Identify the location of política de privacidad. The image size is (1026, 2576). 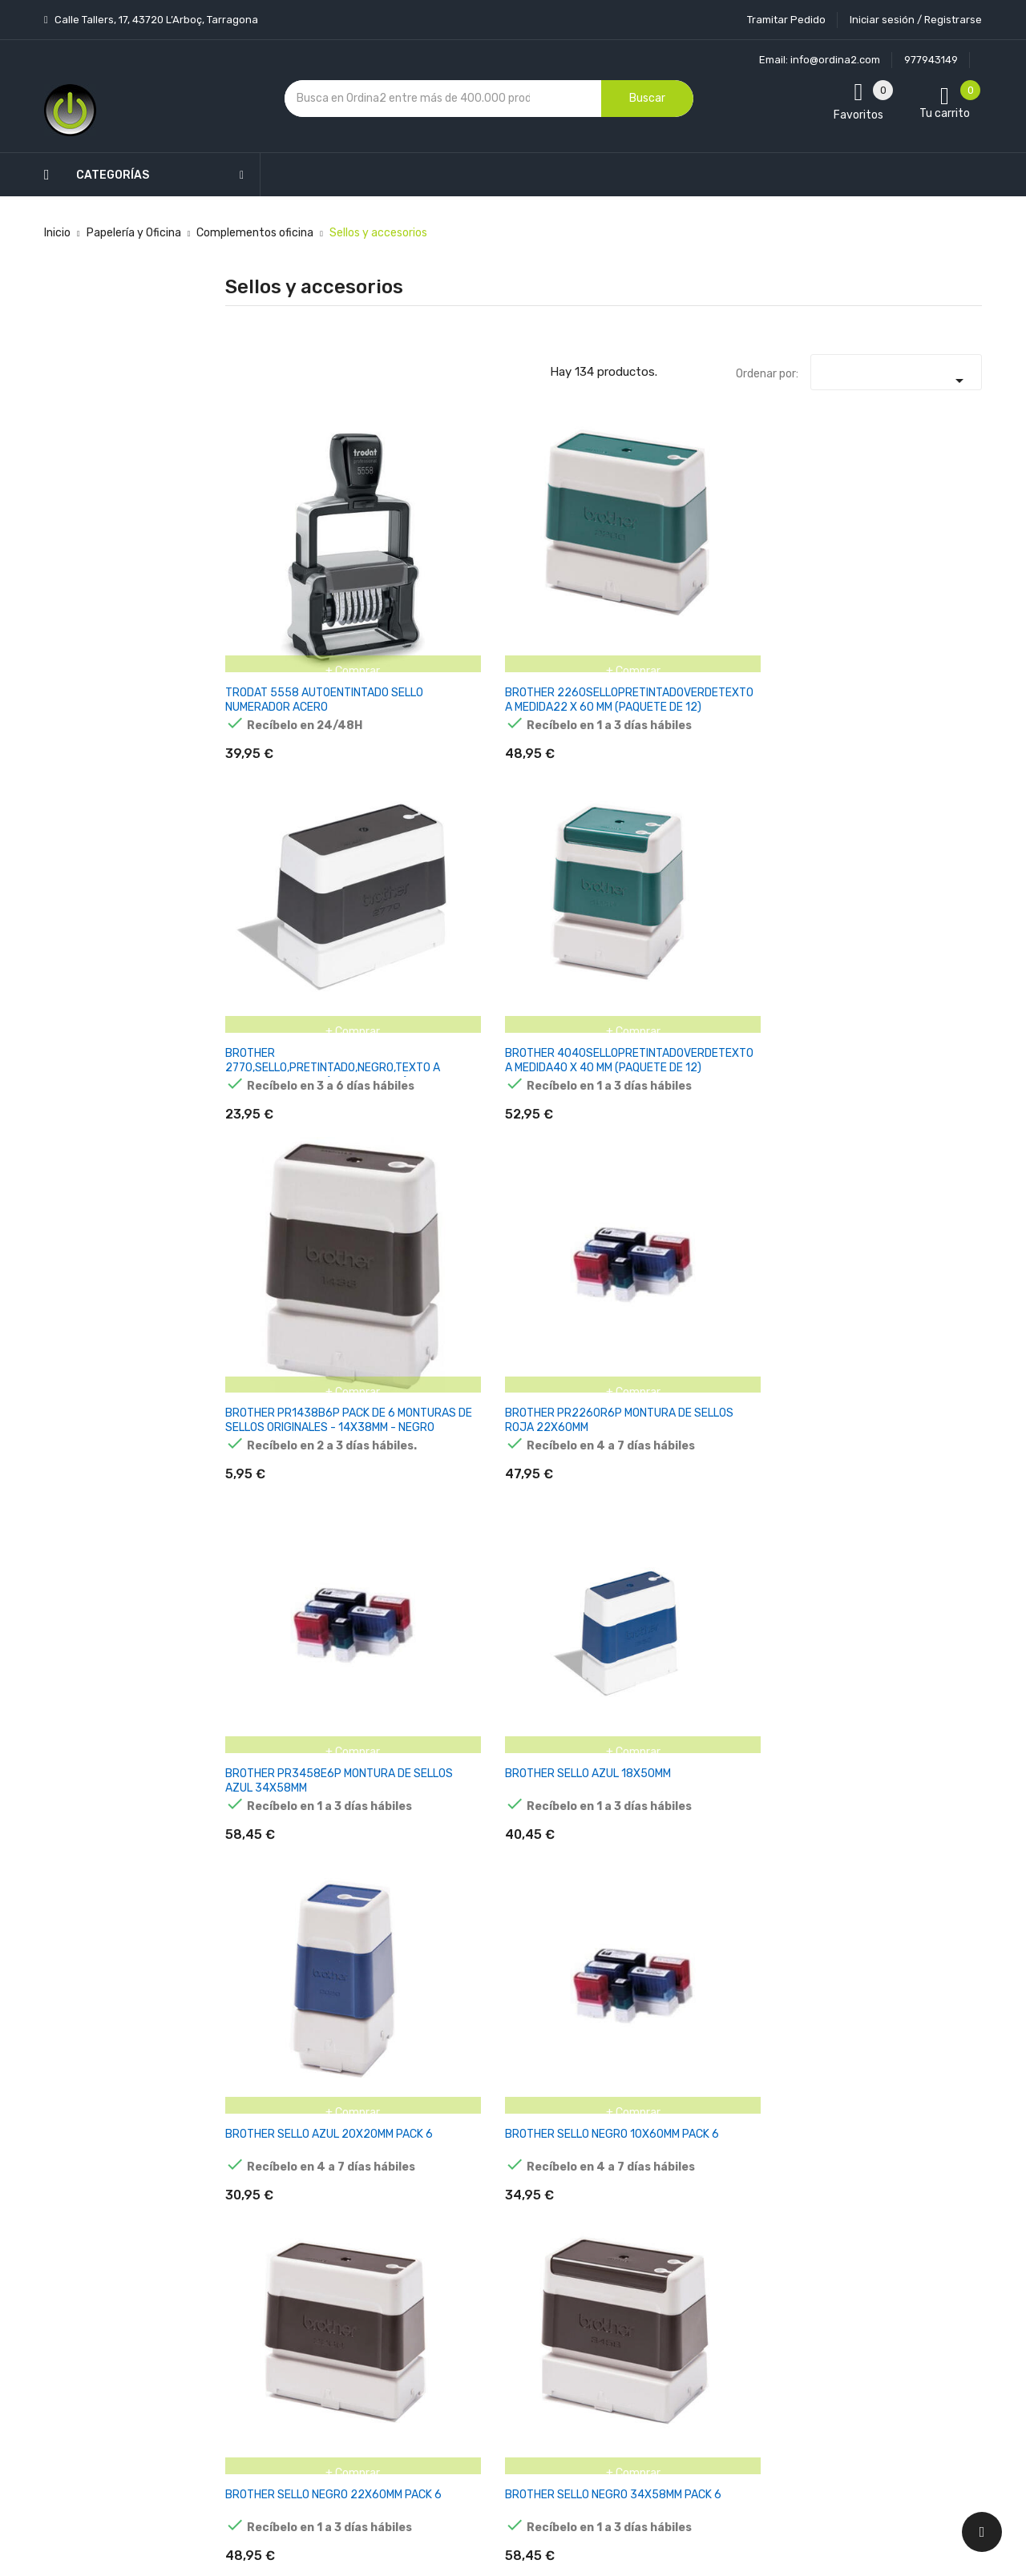
(783, 2234).